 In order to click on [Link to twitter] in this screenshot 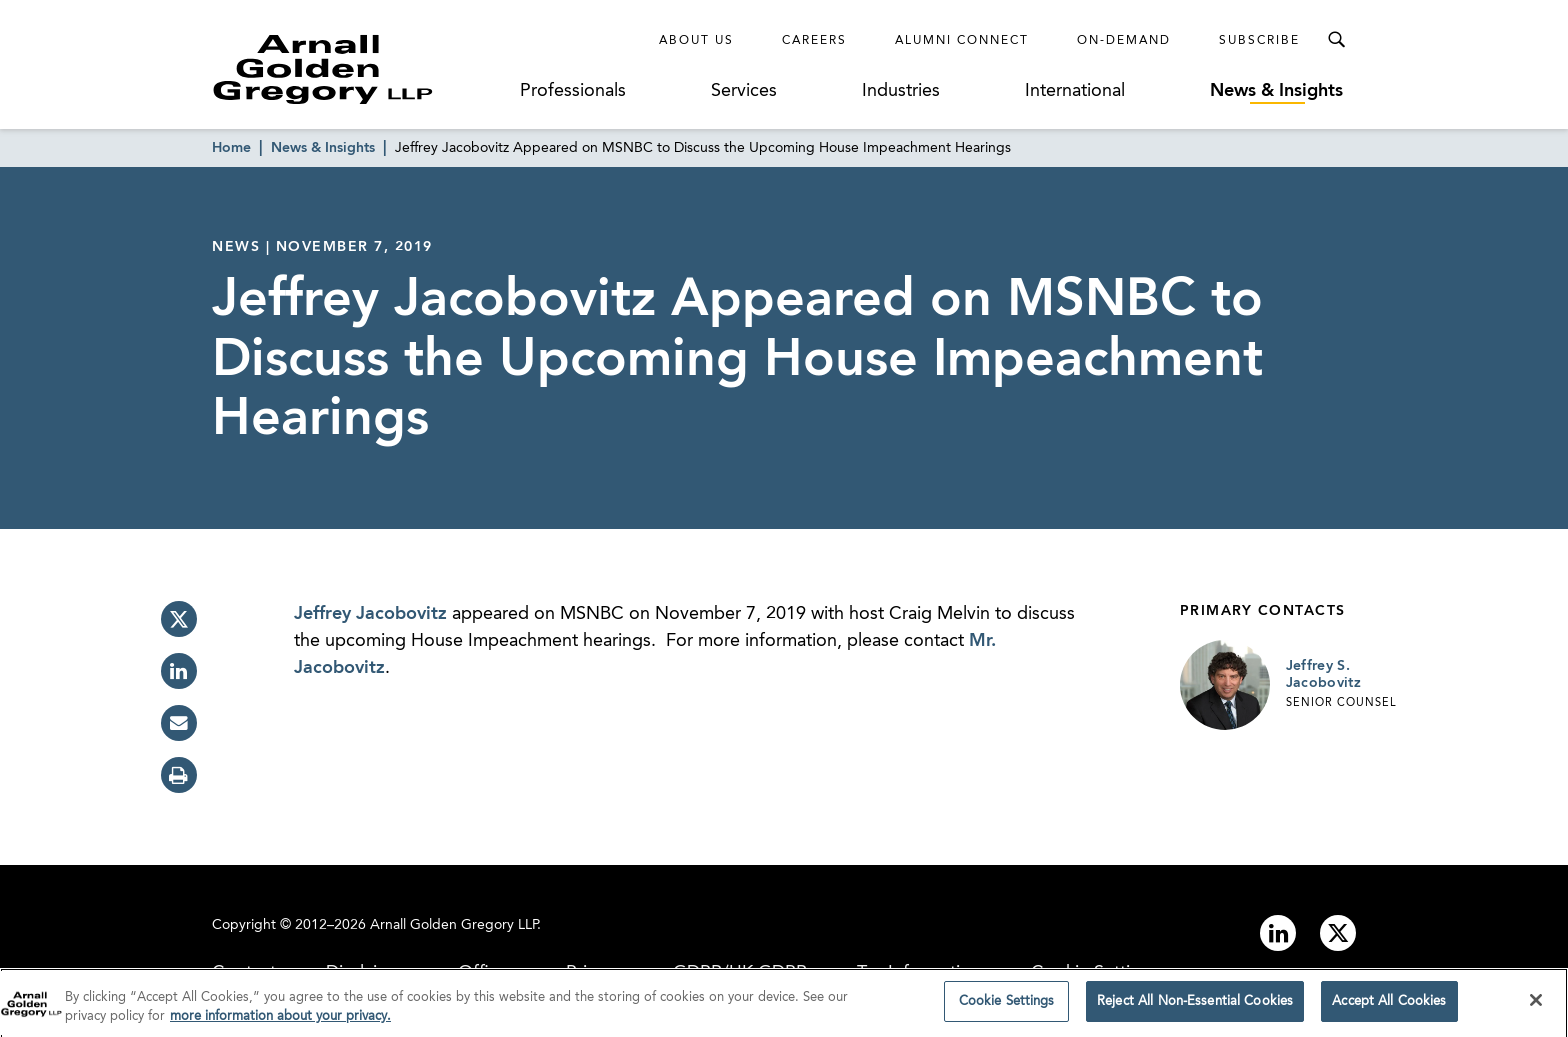, I will do `click(1338, 933)`.